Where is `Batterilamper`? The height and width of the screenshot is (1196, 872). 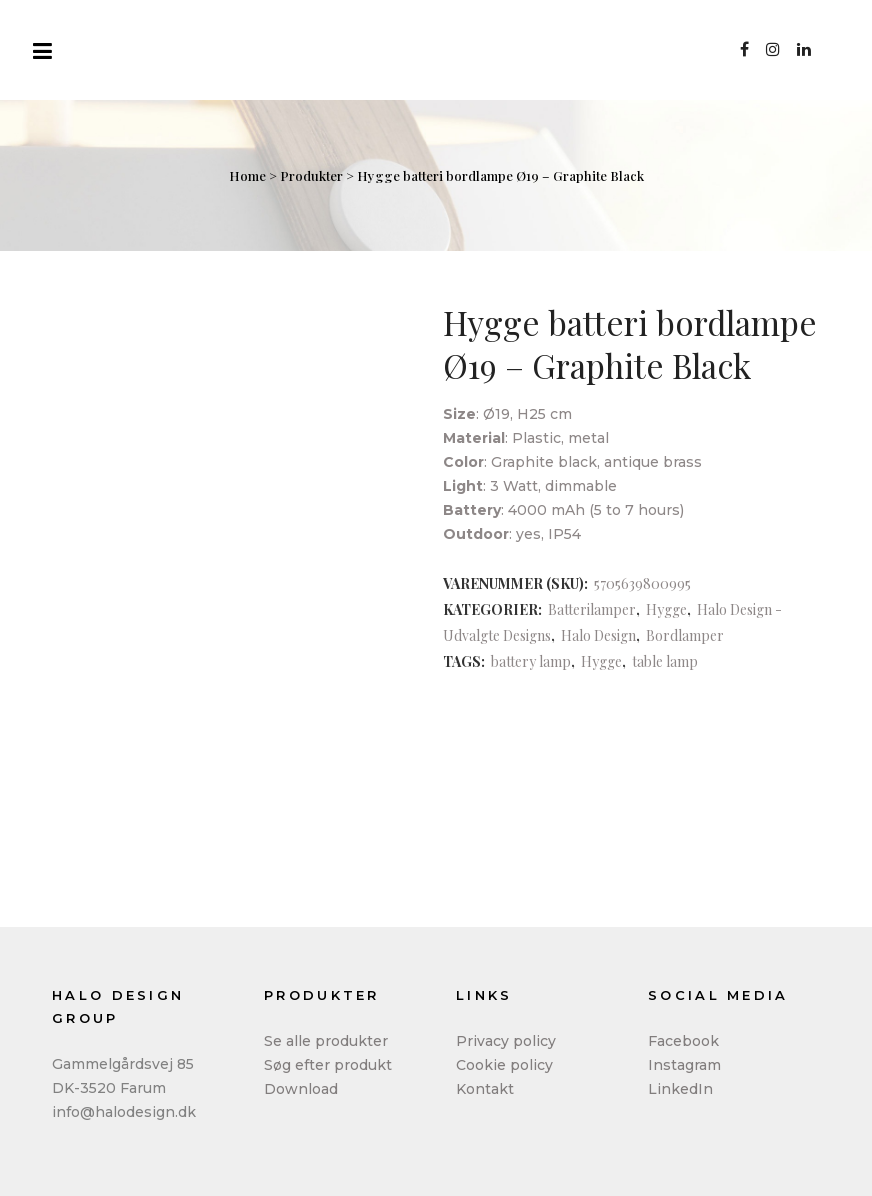
Batterilamper is located at coordinates (592, 609).